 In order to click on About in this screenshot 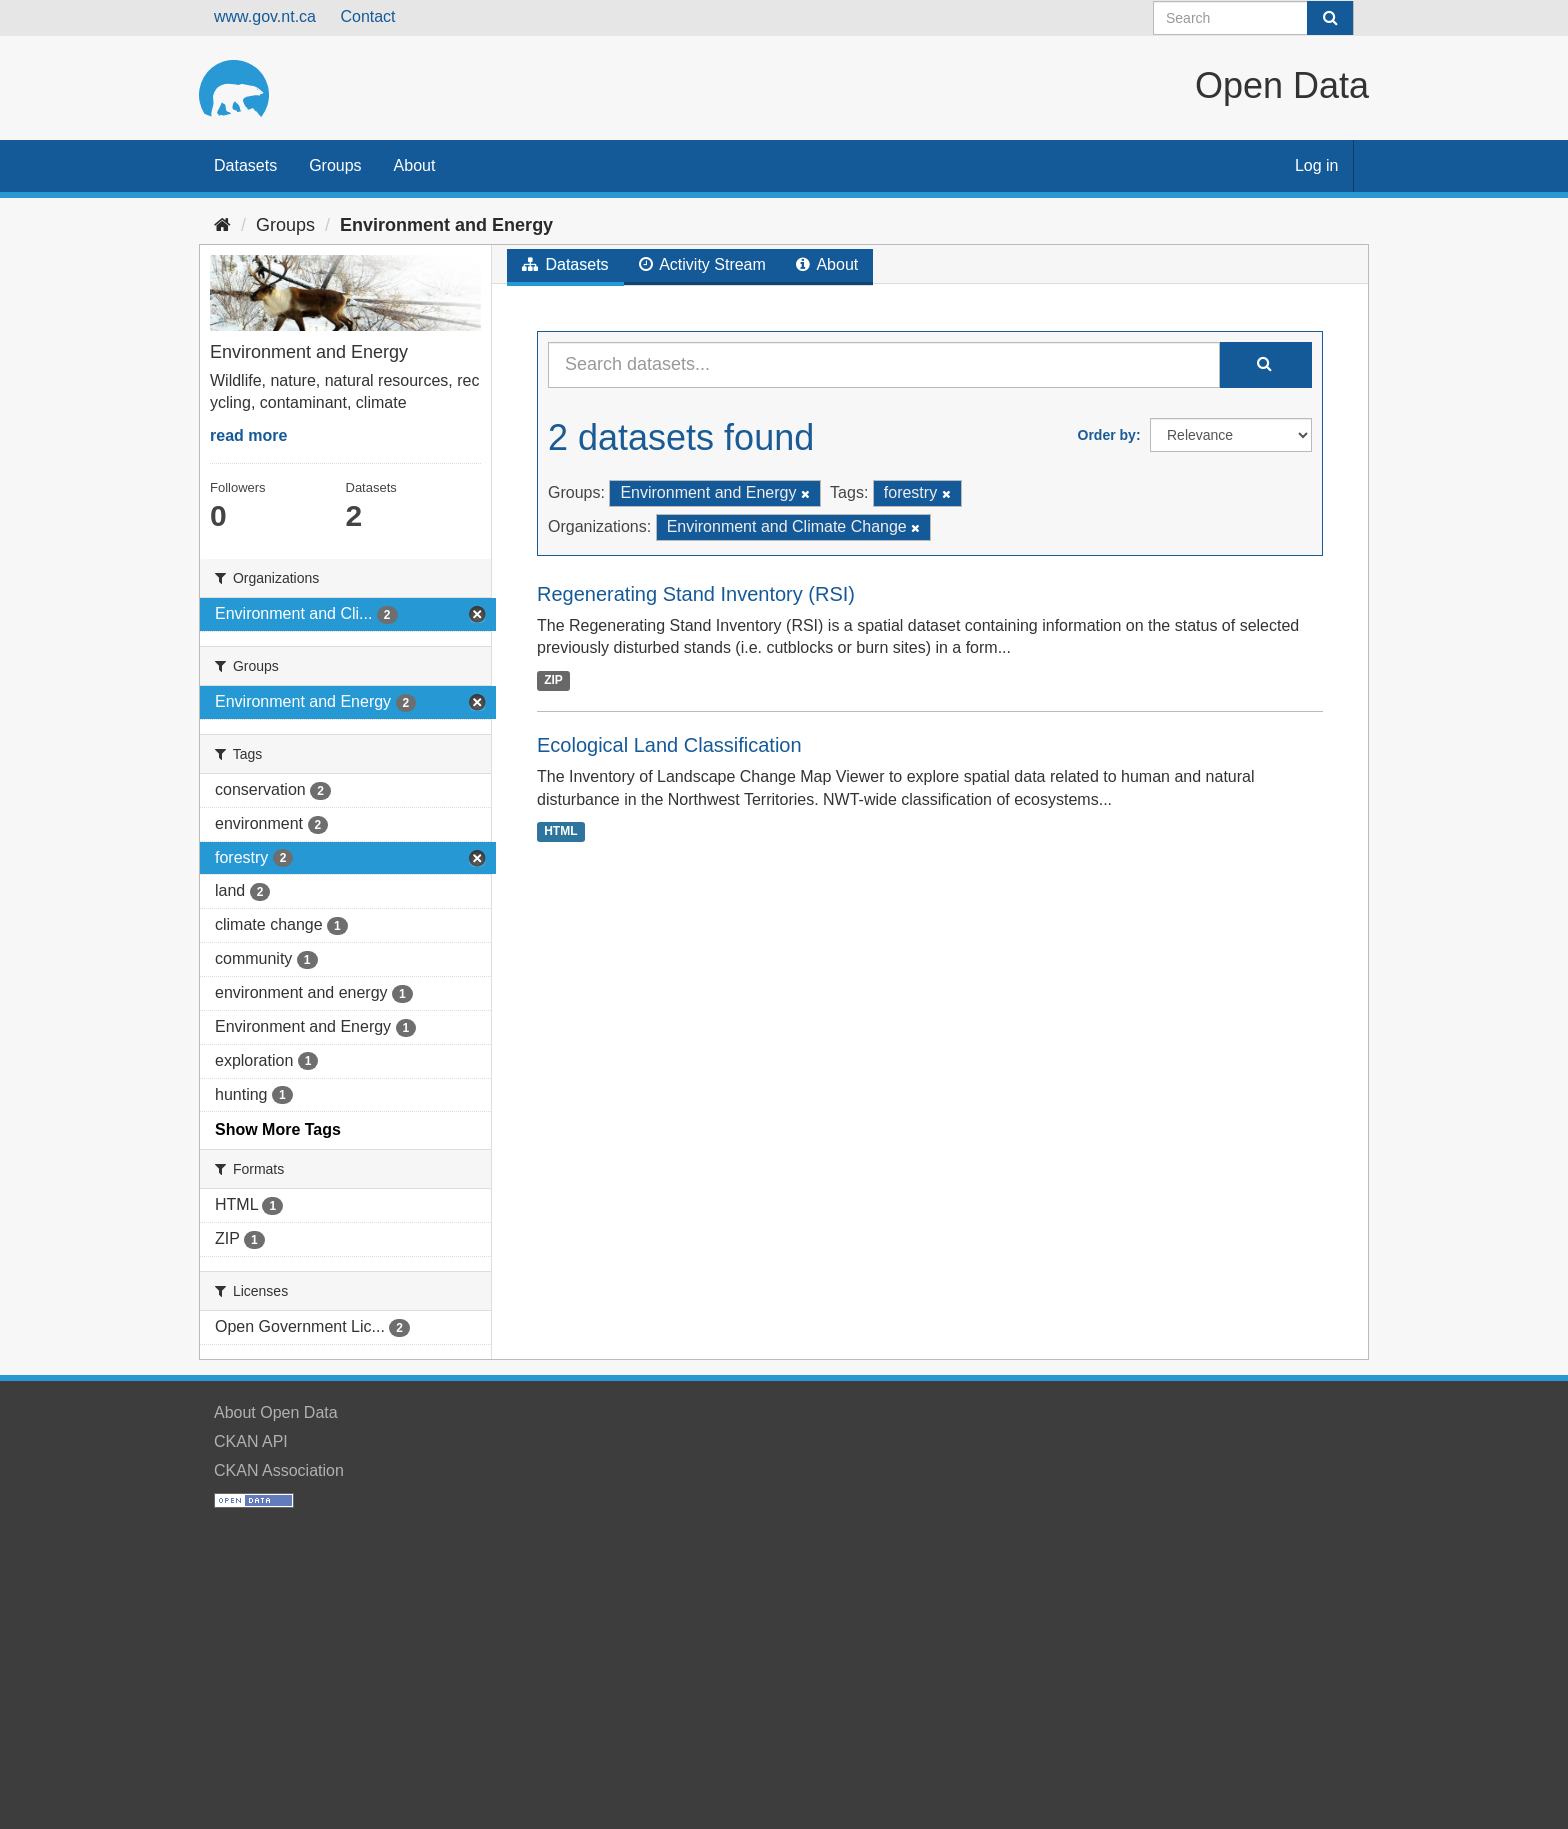, I will do `click(415, 165)`.